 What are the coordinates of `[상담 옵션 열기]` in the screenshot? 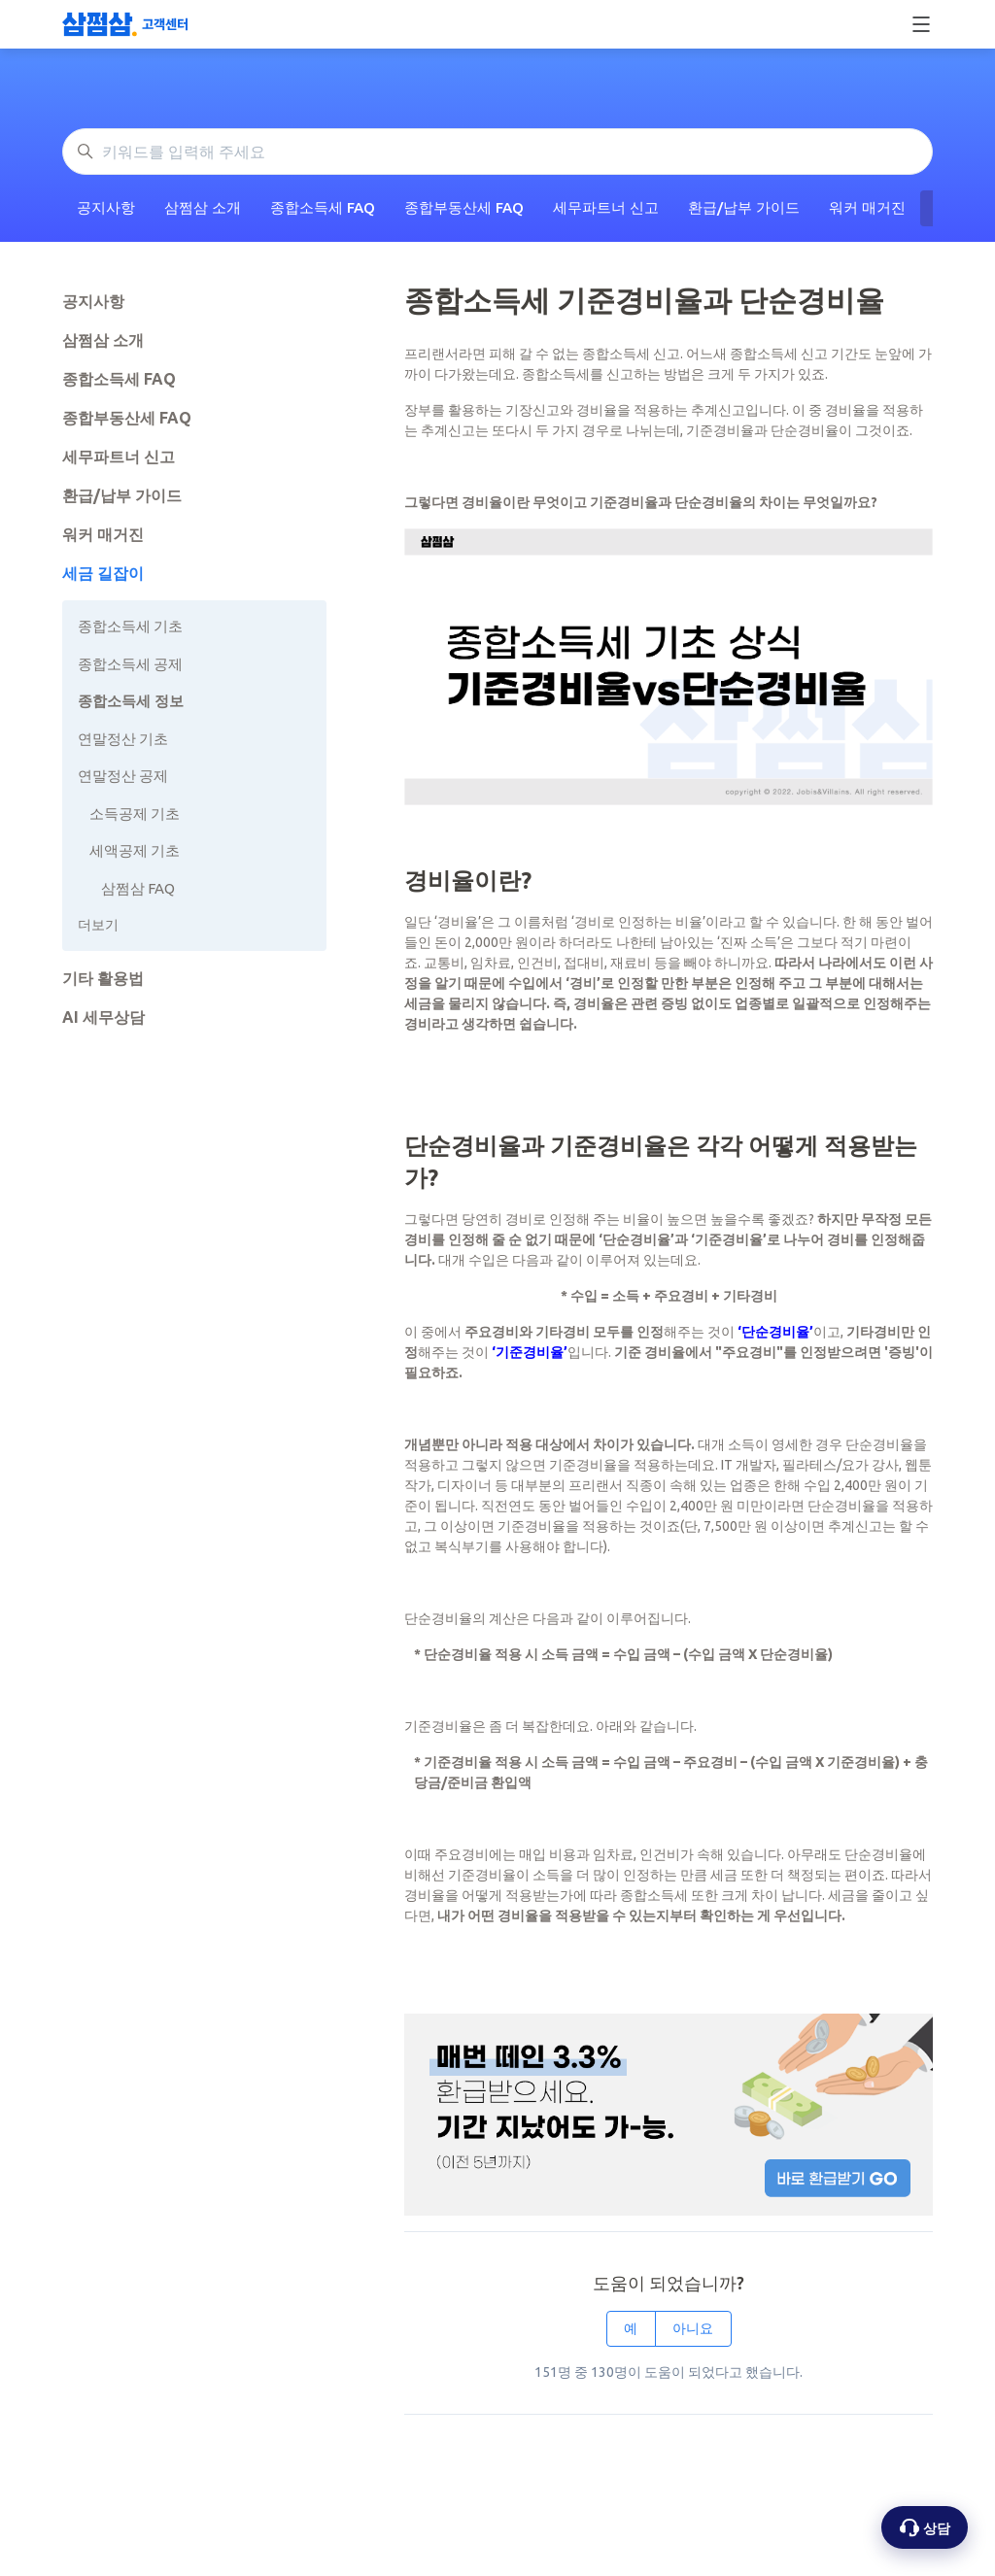 It's located at (924, 2527).